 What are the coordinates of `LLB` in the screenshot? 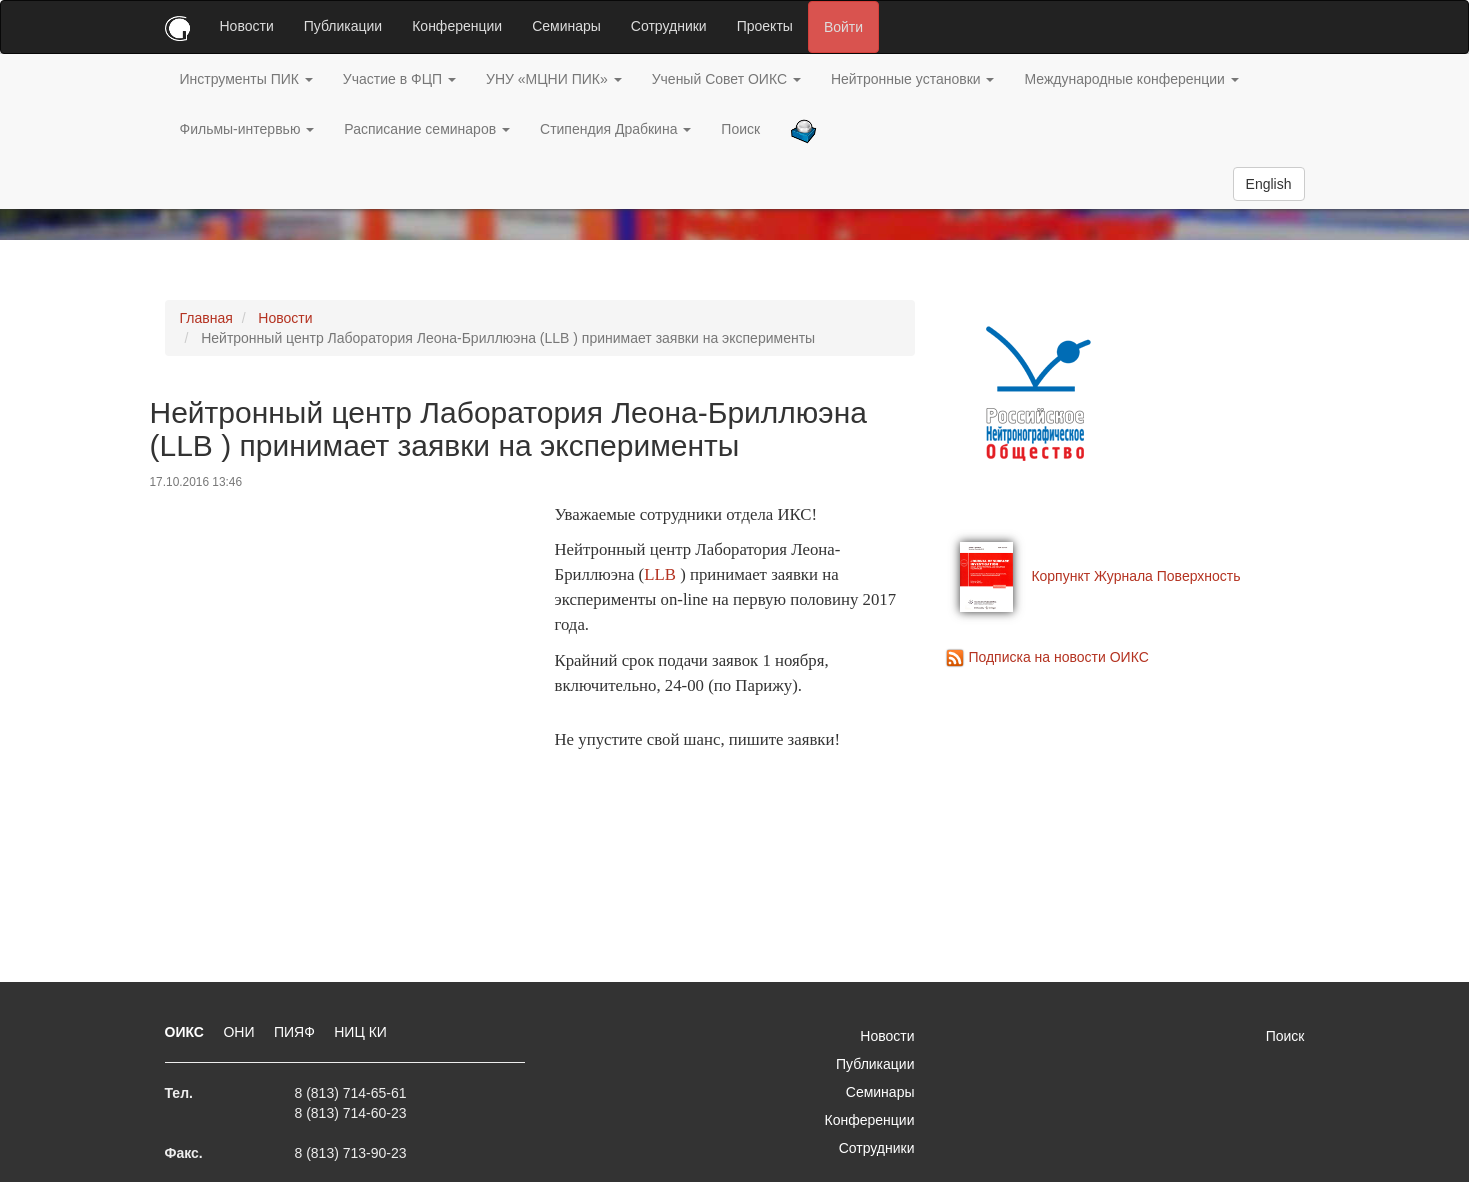 It's located at (660, 574).